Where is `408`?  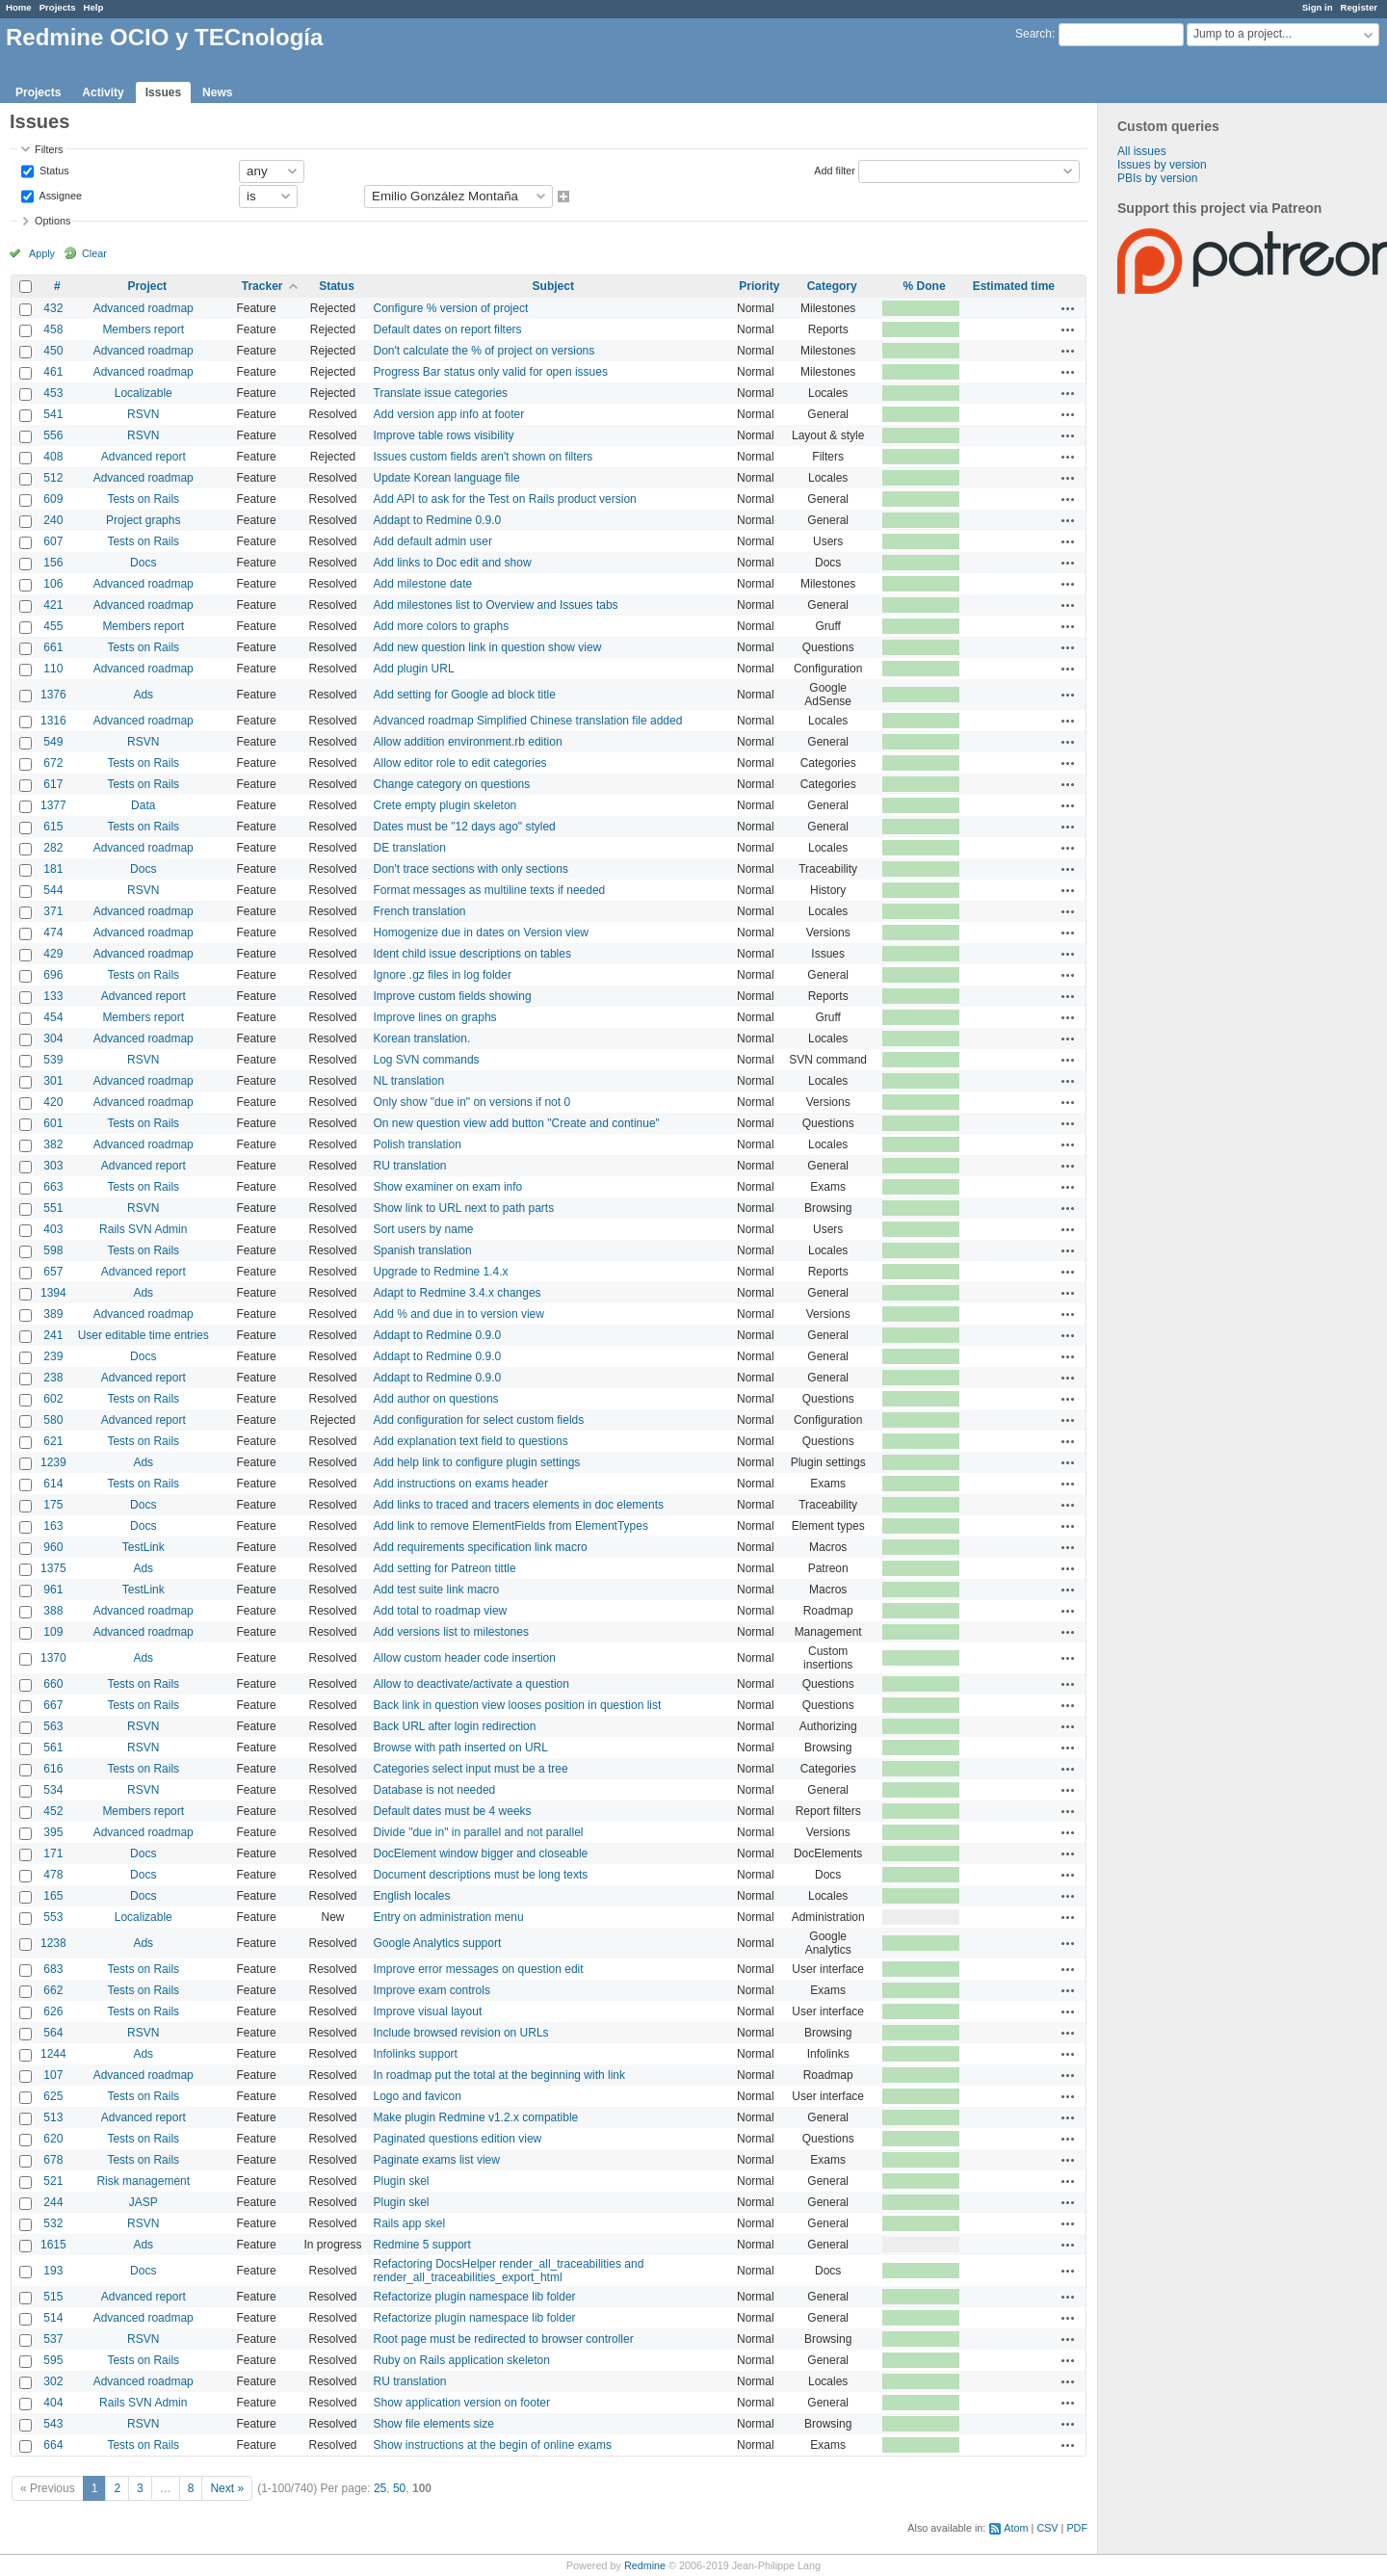 408 is located at coordinates (53, 456).